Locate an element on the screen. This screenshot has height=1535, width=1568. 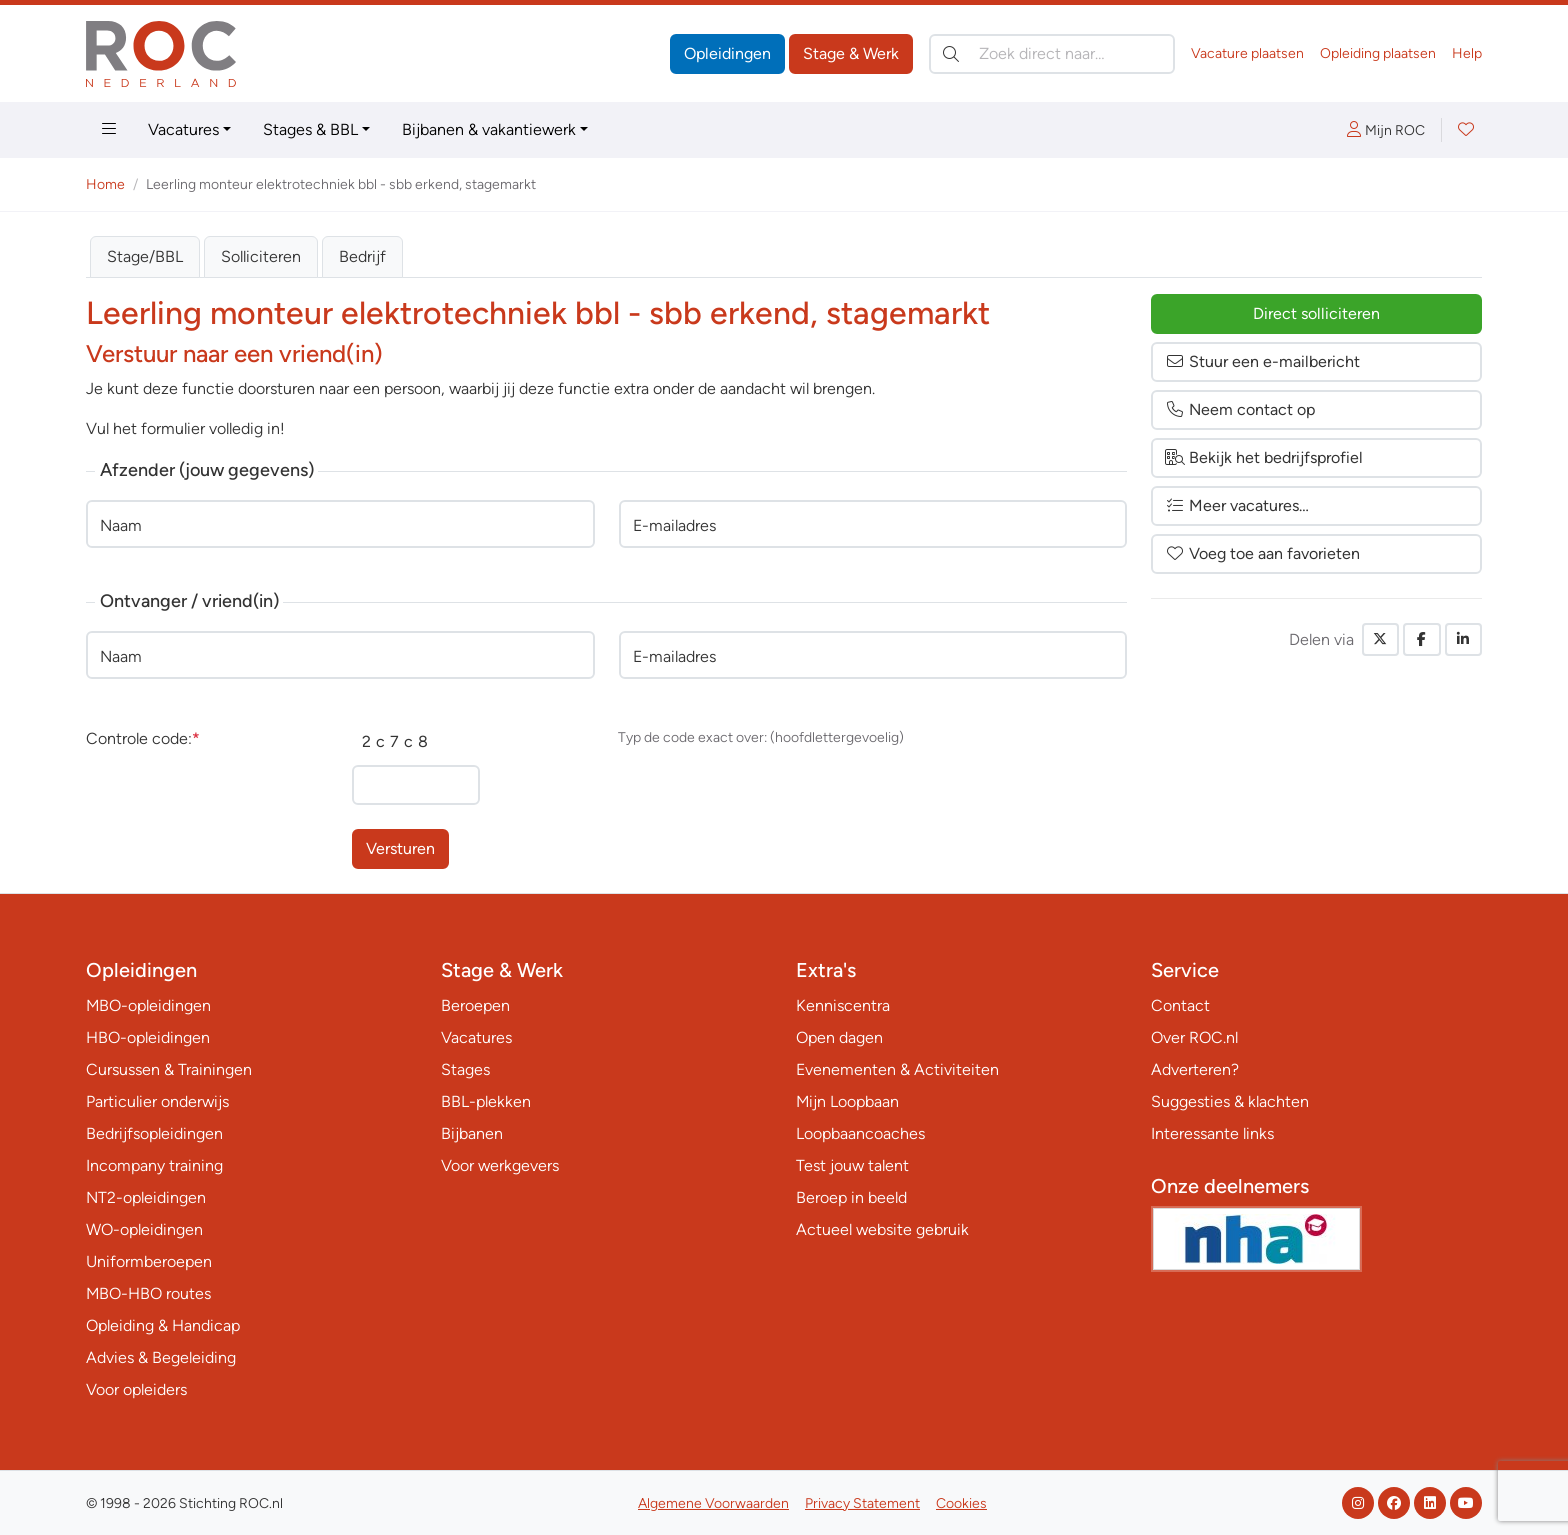
MBO-HBO routes is located at coordinates (148, 1293).